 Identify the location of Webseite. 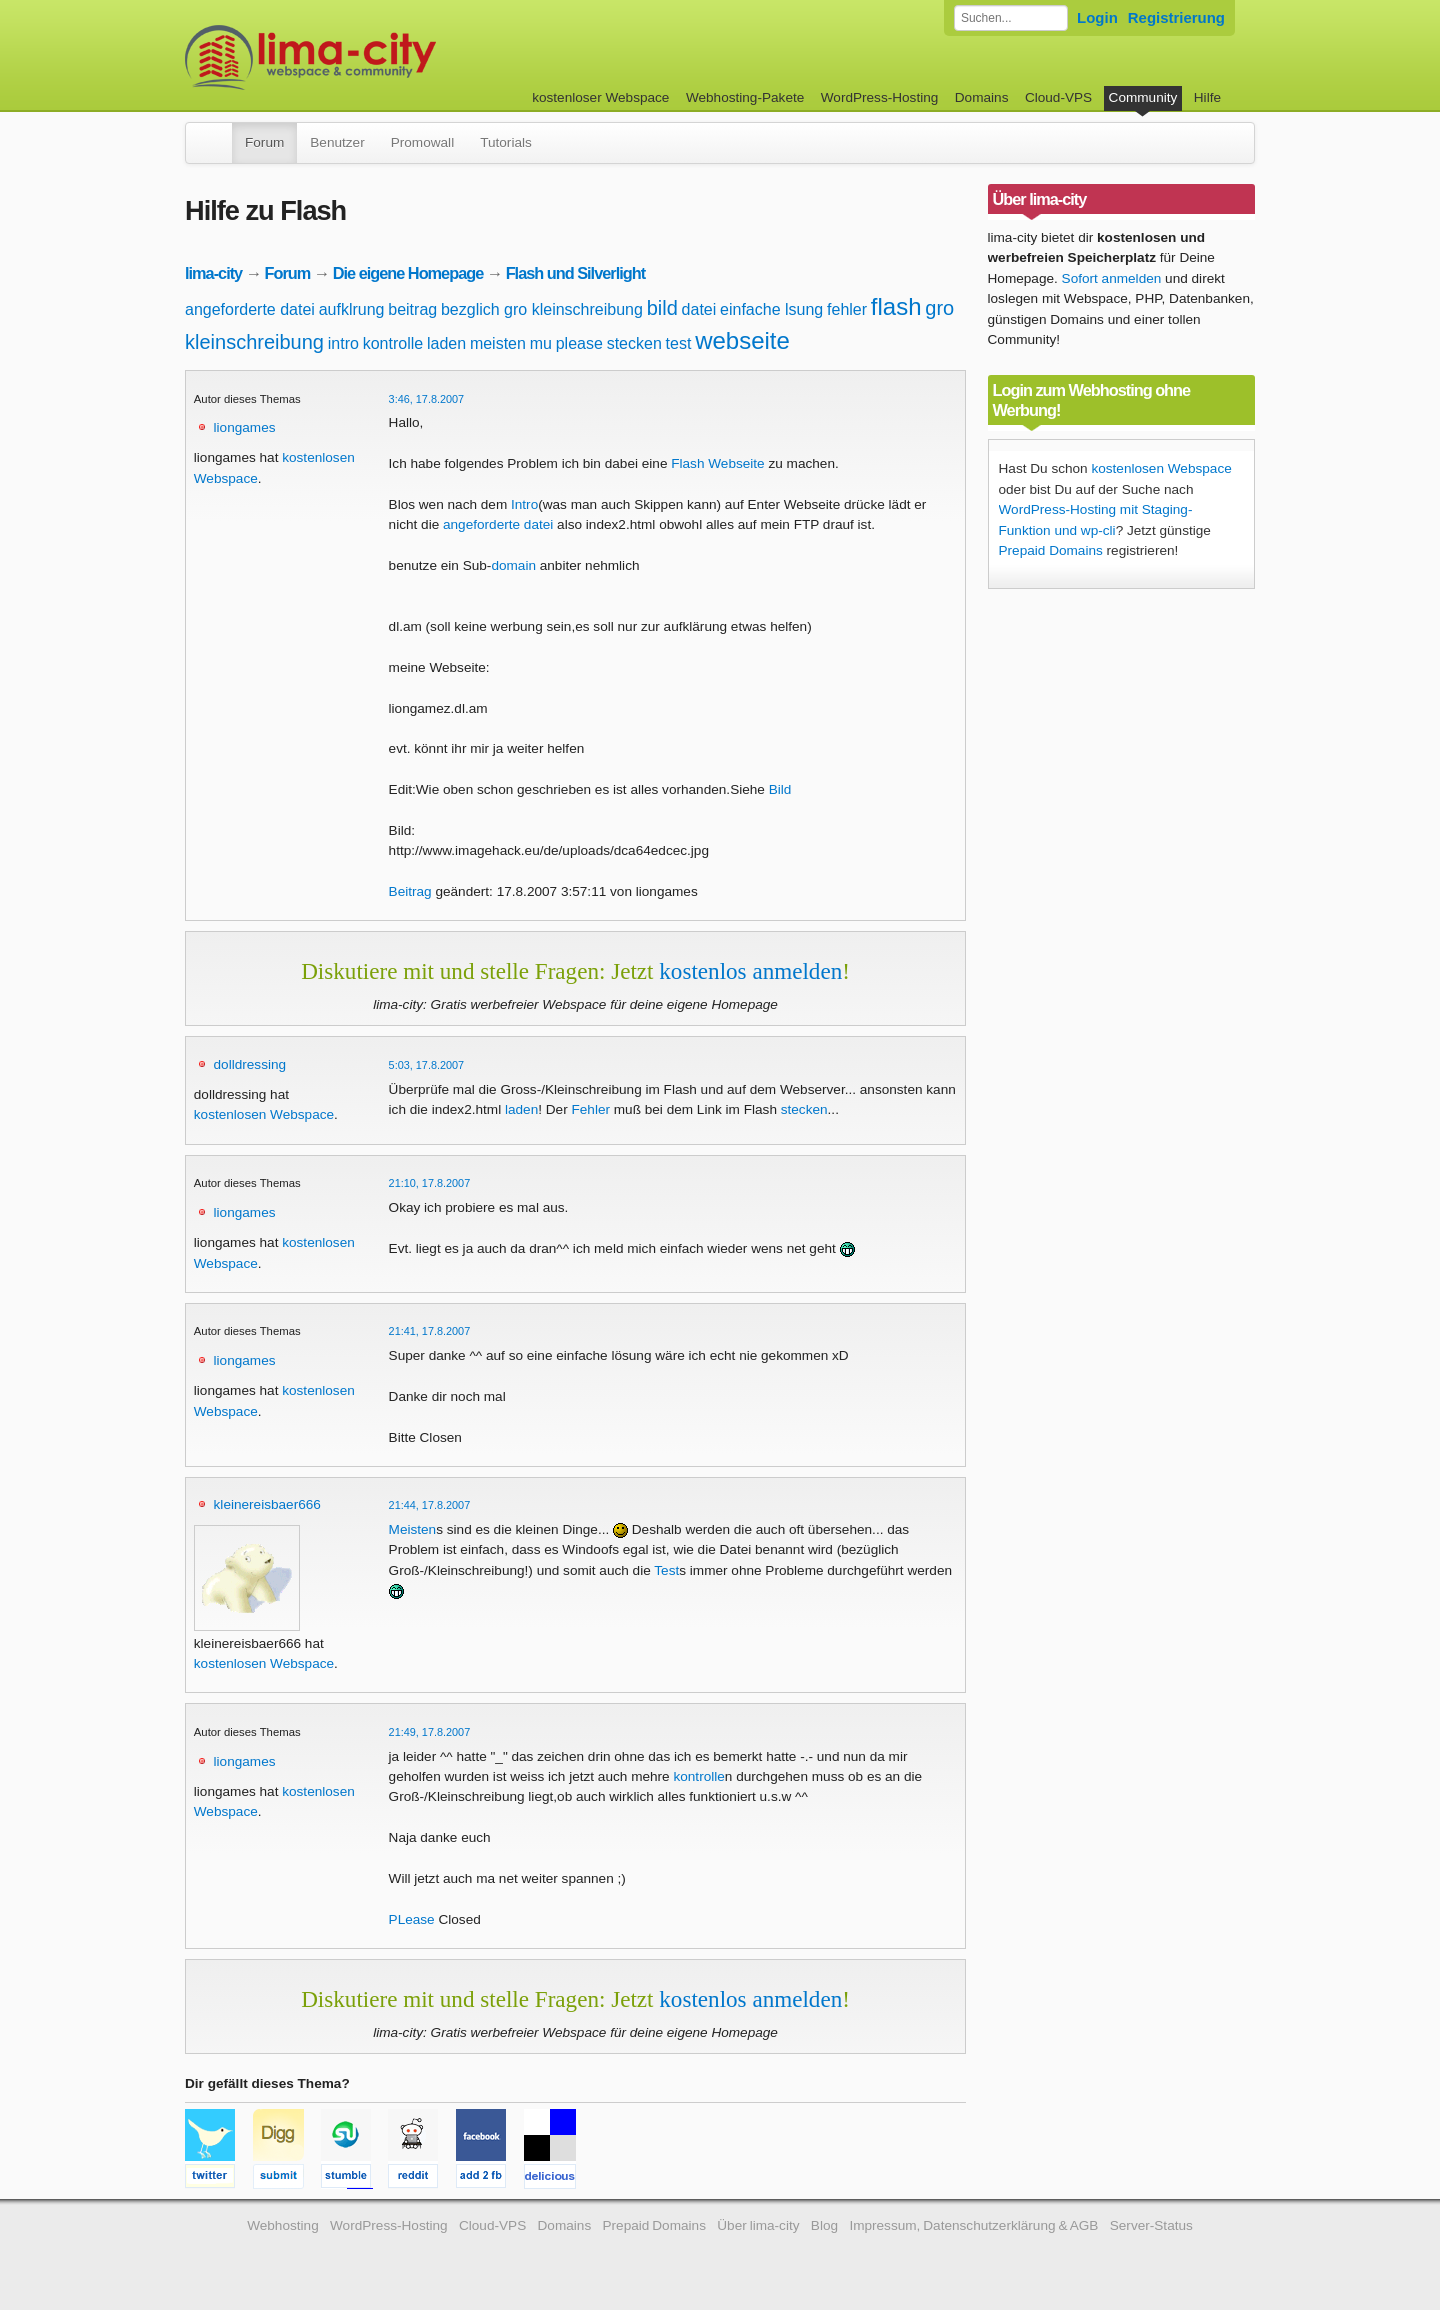
(736, 463).